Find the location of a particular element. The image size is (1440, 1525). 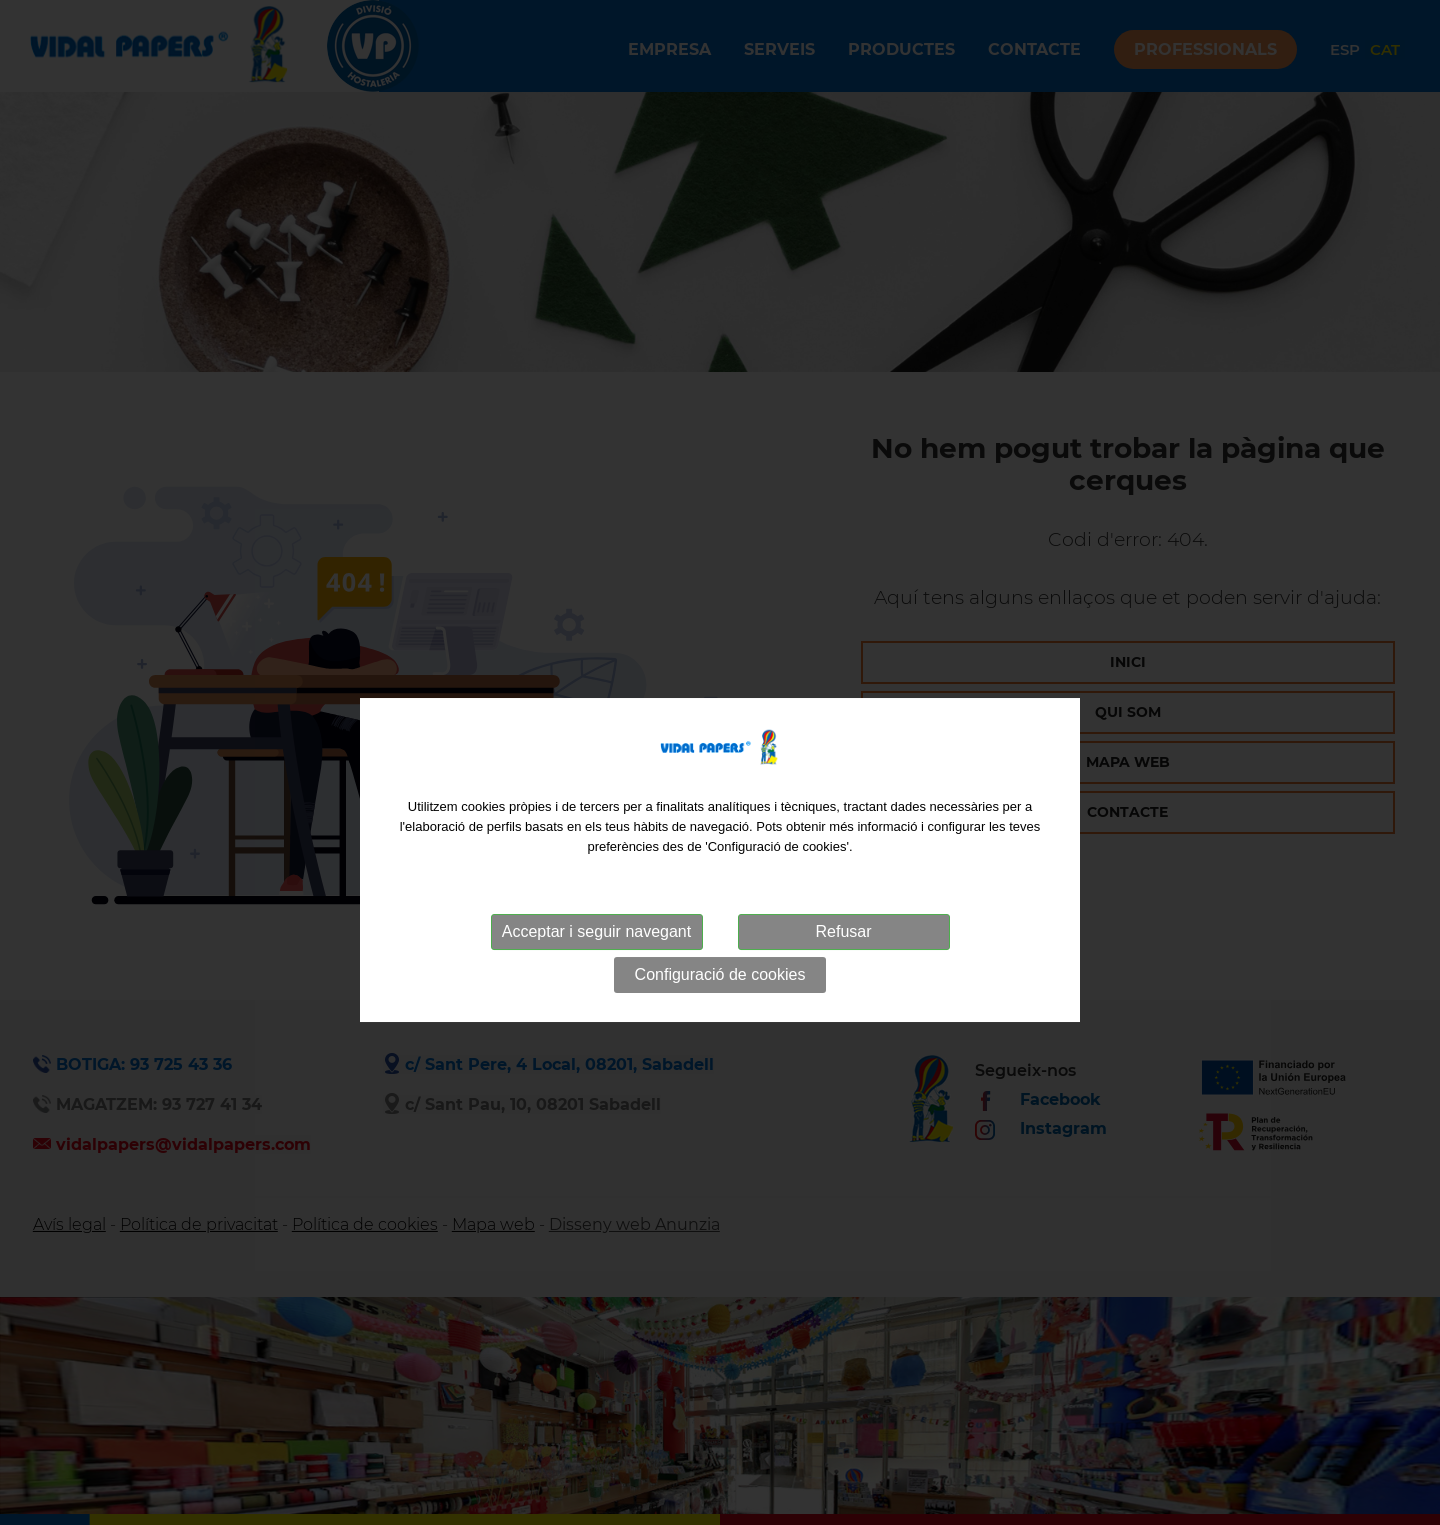

Configuració de cookies is located at coordinates (720, 1001).